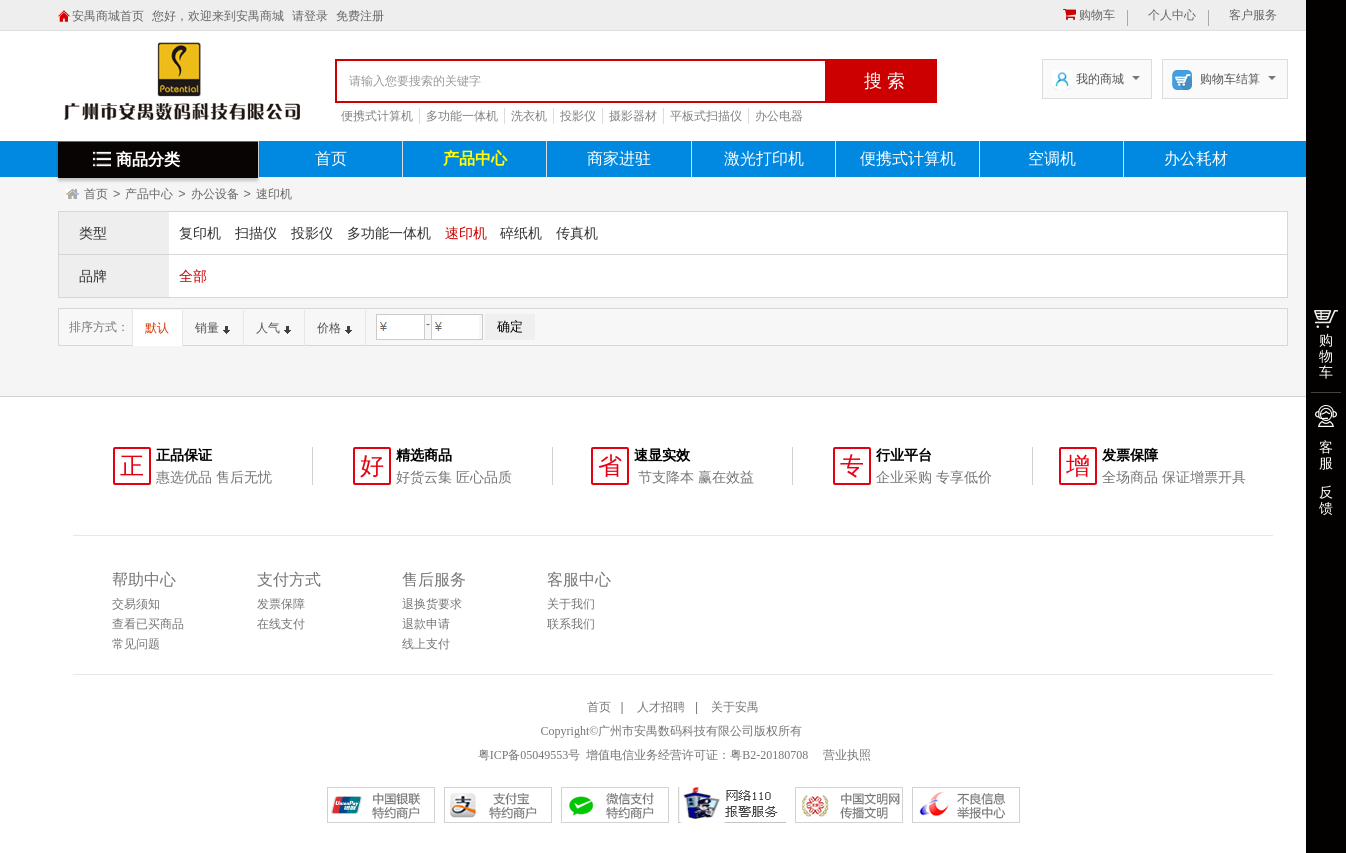  I want to click on 发票保障, so click(281, 604).